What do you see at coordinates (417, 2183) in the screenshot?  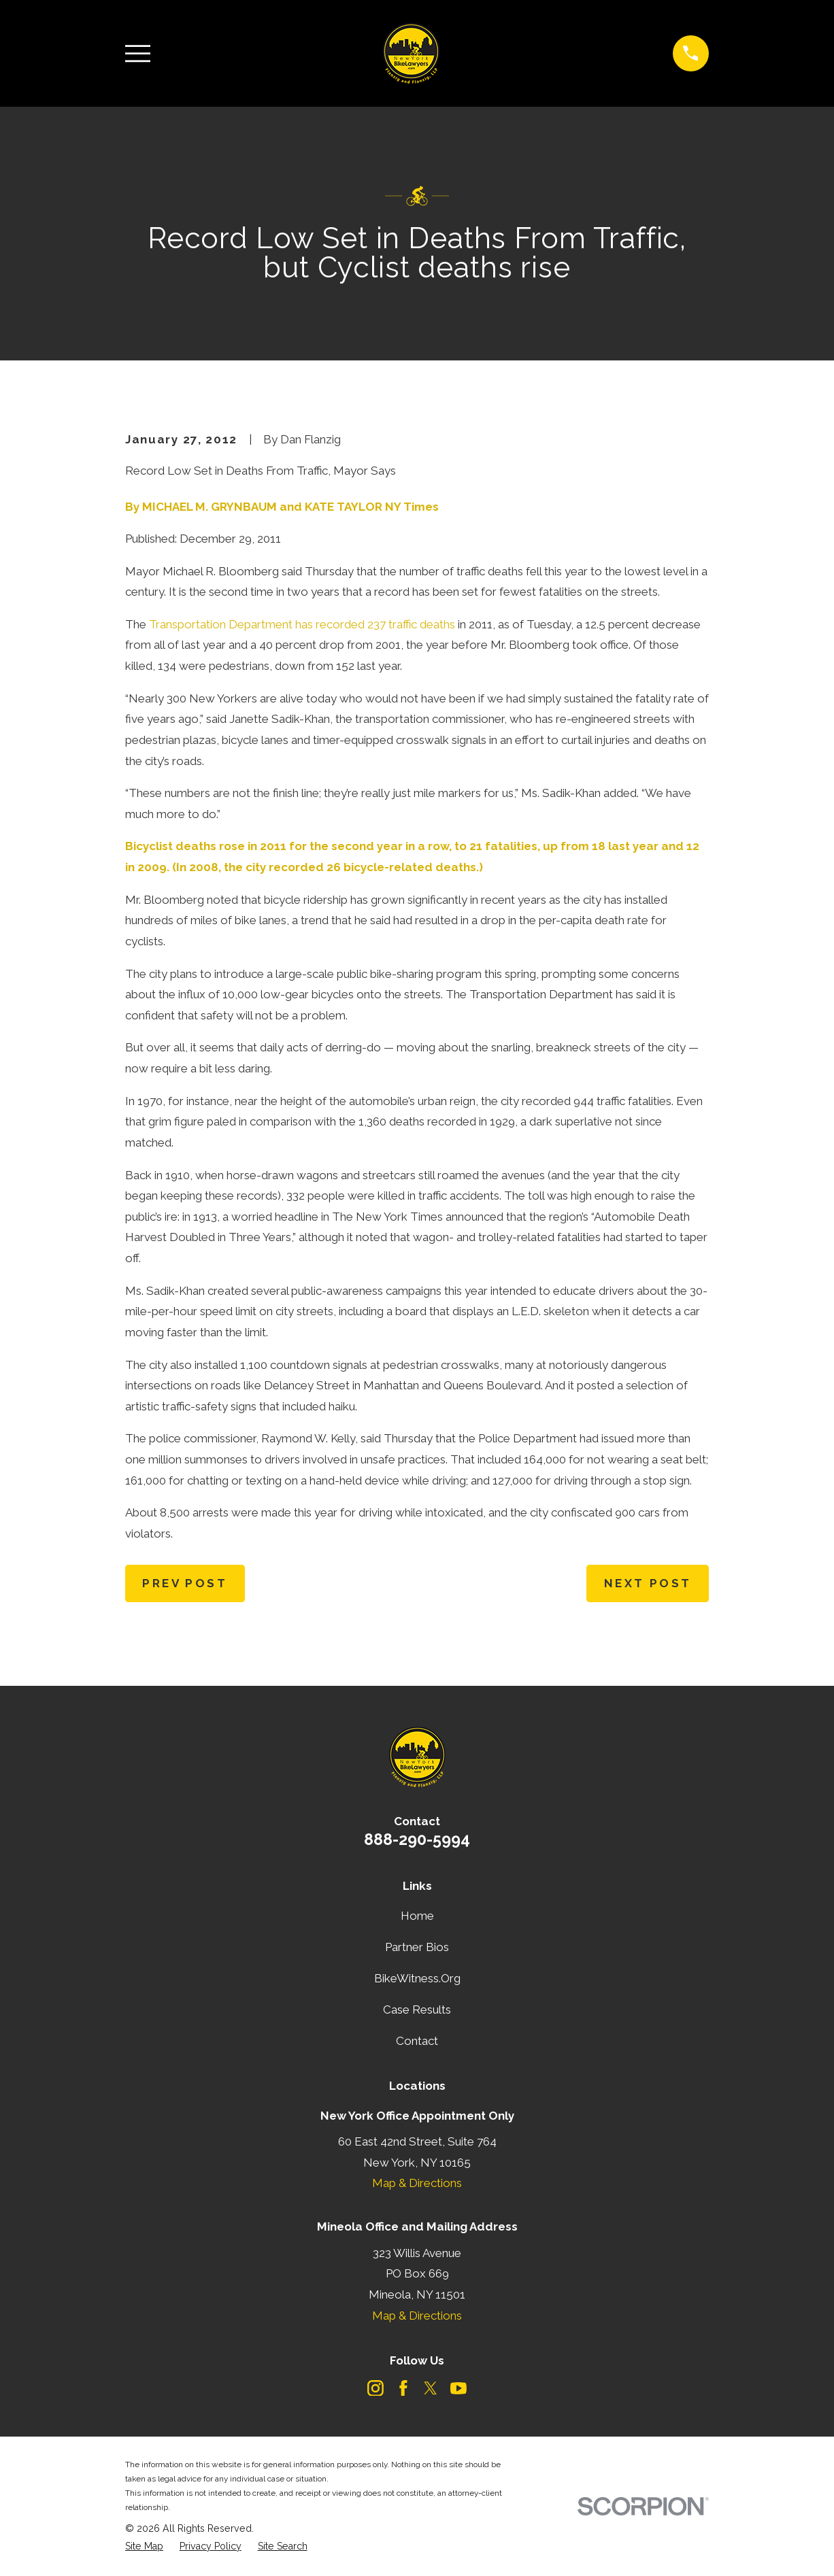 I see `Map & Directions` at bounding box center [417, 2183].